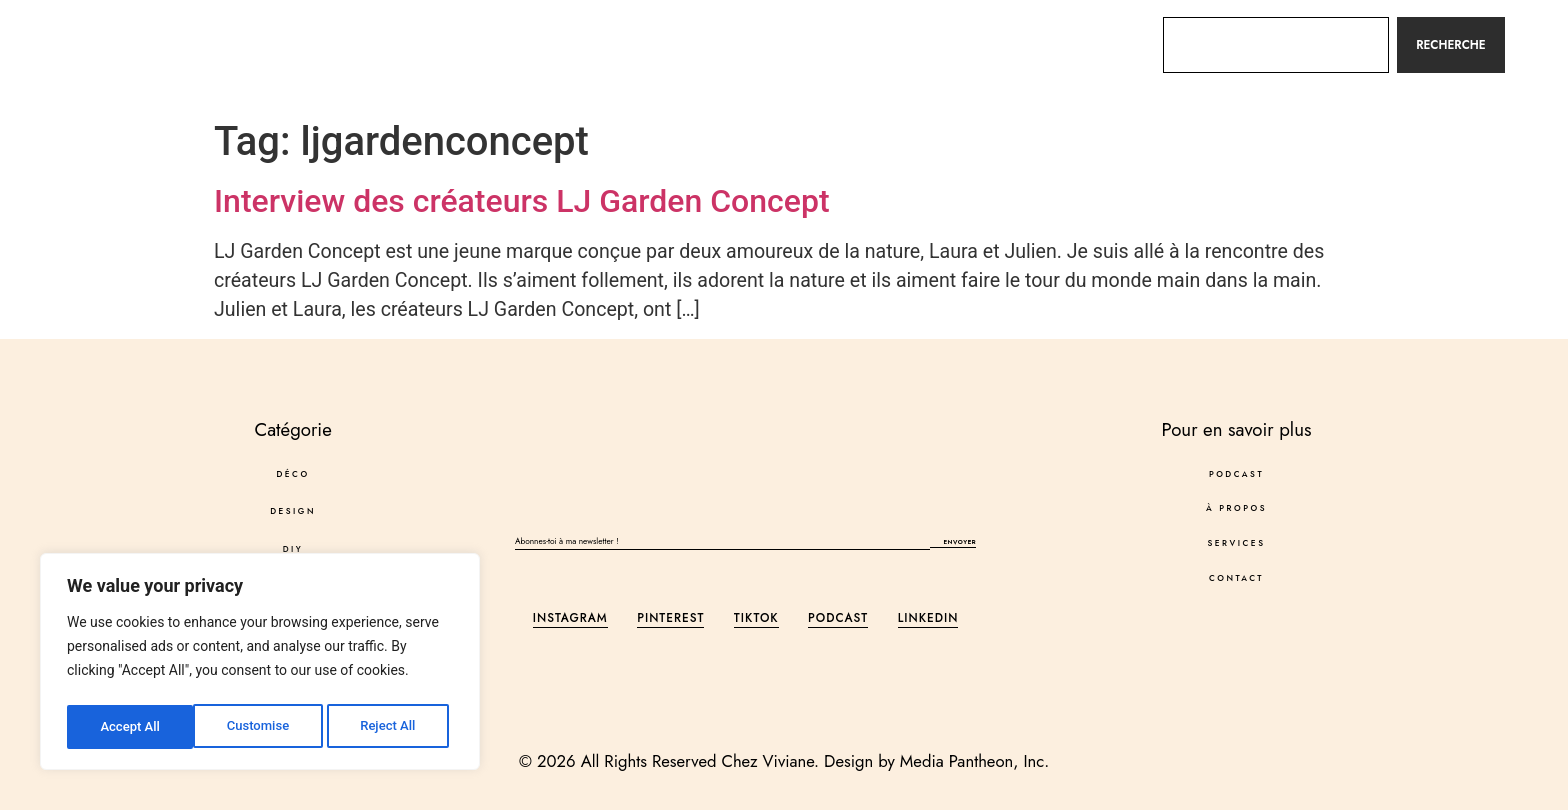 The width and height of the screenshot is (1568, 810). Describe the element at coordinates (260, 665) in the screenshot. I see `[region]` at that location.